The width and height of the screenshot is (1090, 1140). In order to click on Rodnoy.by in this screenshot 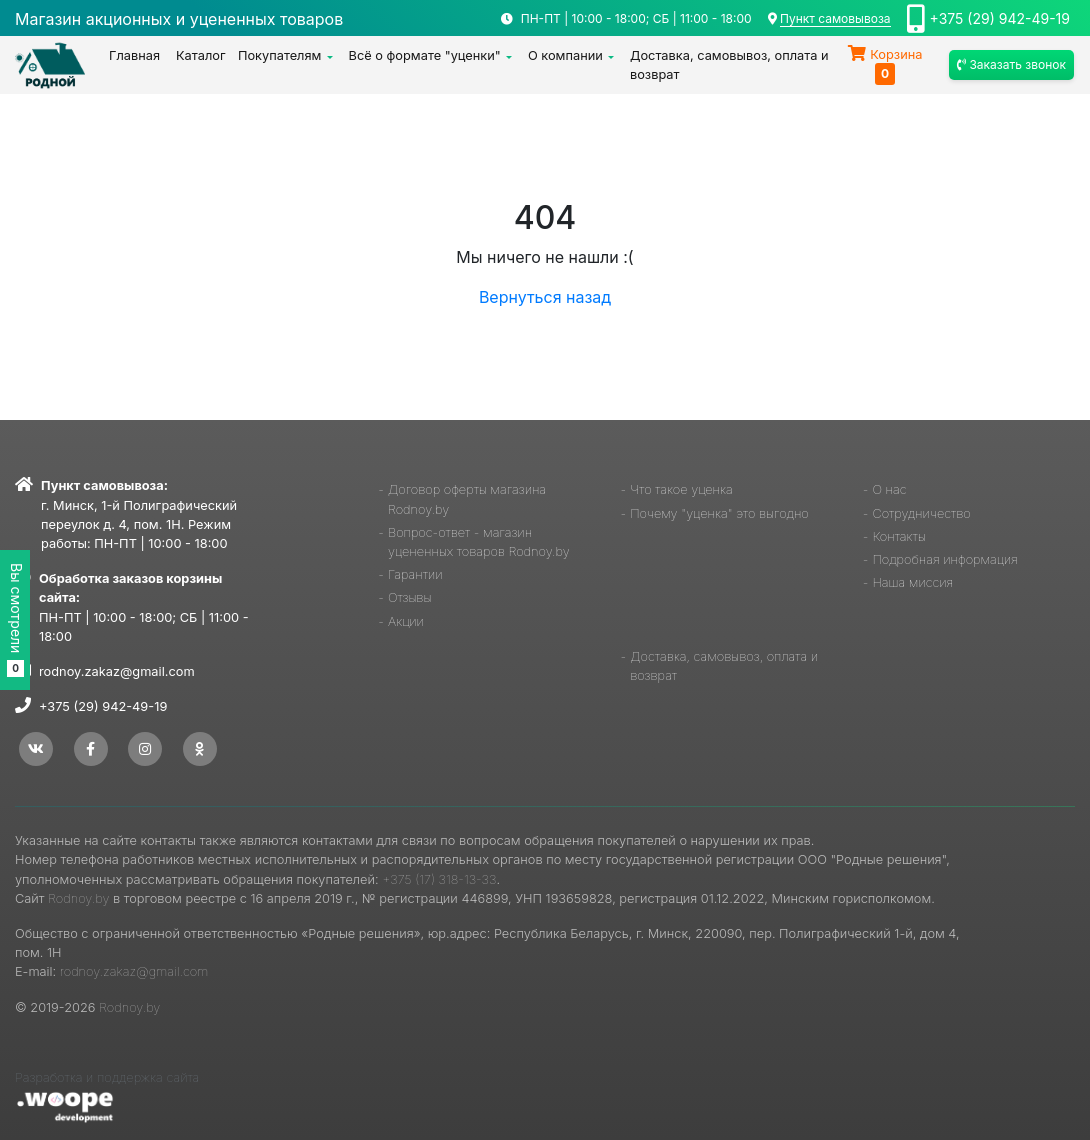, I will do `click(78, 898)`.